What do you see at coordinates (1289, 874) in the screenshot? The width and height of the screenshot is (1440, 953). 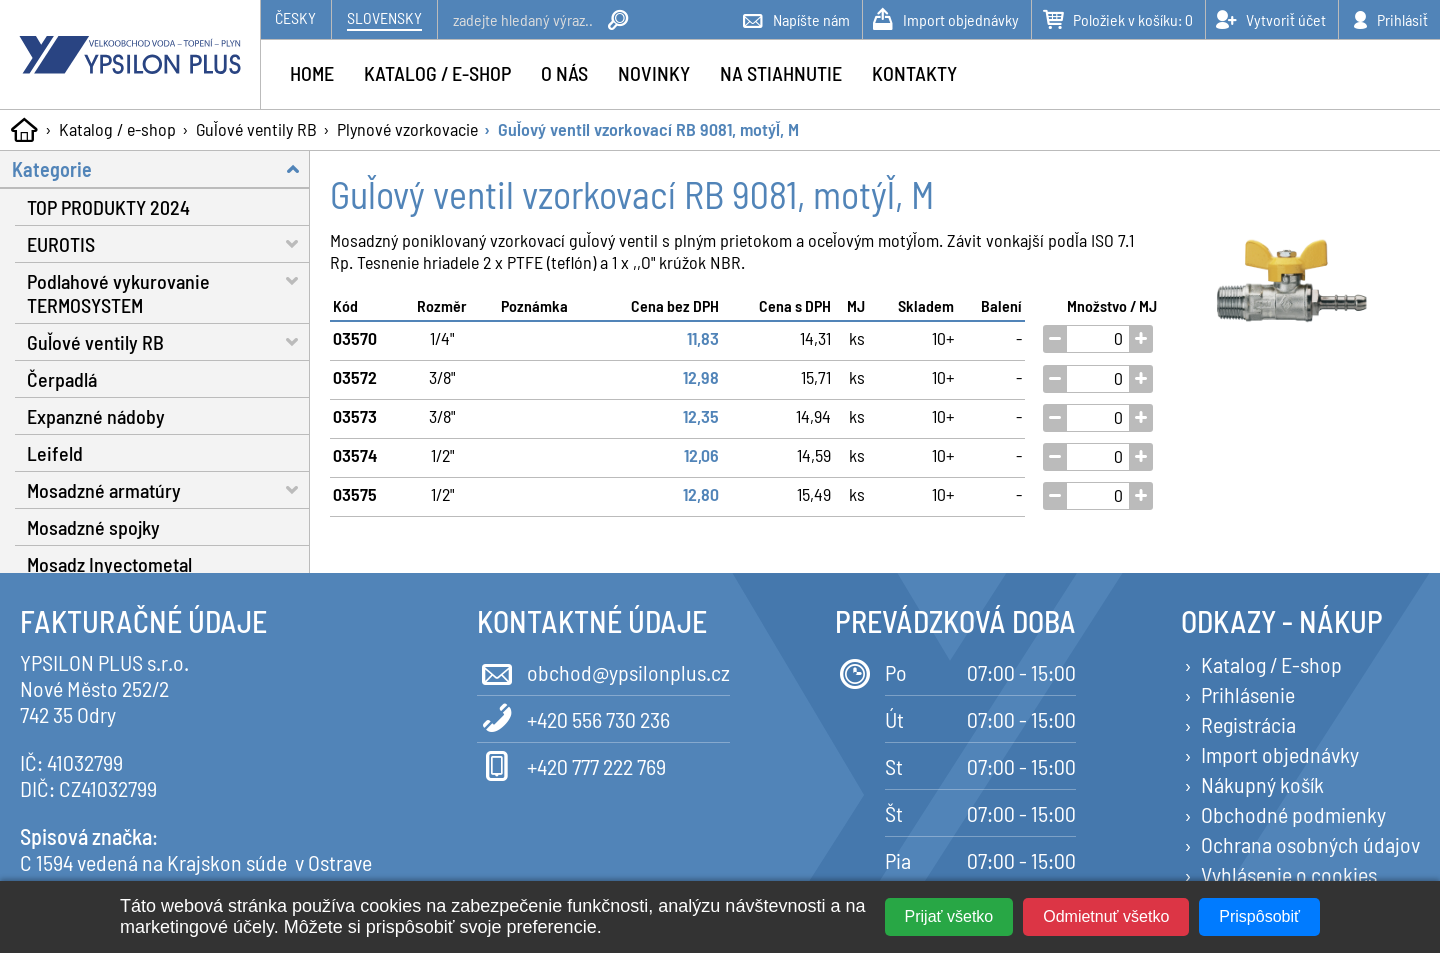 I see `Vyhlásenie o cookies` at bounding box center [1289, 874].